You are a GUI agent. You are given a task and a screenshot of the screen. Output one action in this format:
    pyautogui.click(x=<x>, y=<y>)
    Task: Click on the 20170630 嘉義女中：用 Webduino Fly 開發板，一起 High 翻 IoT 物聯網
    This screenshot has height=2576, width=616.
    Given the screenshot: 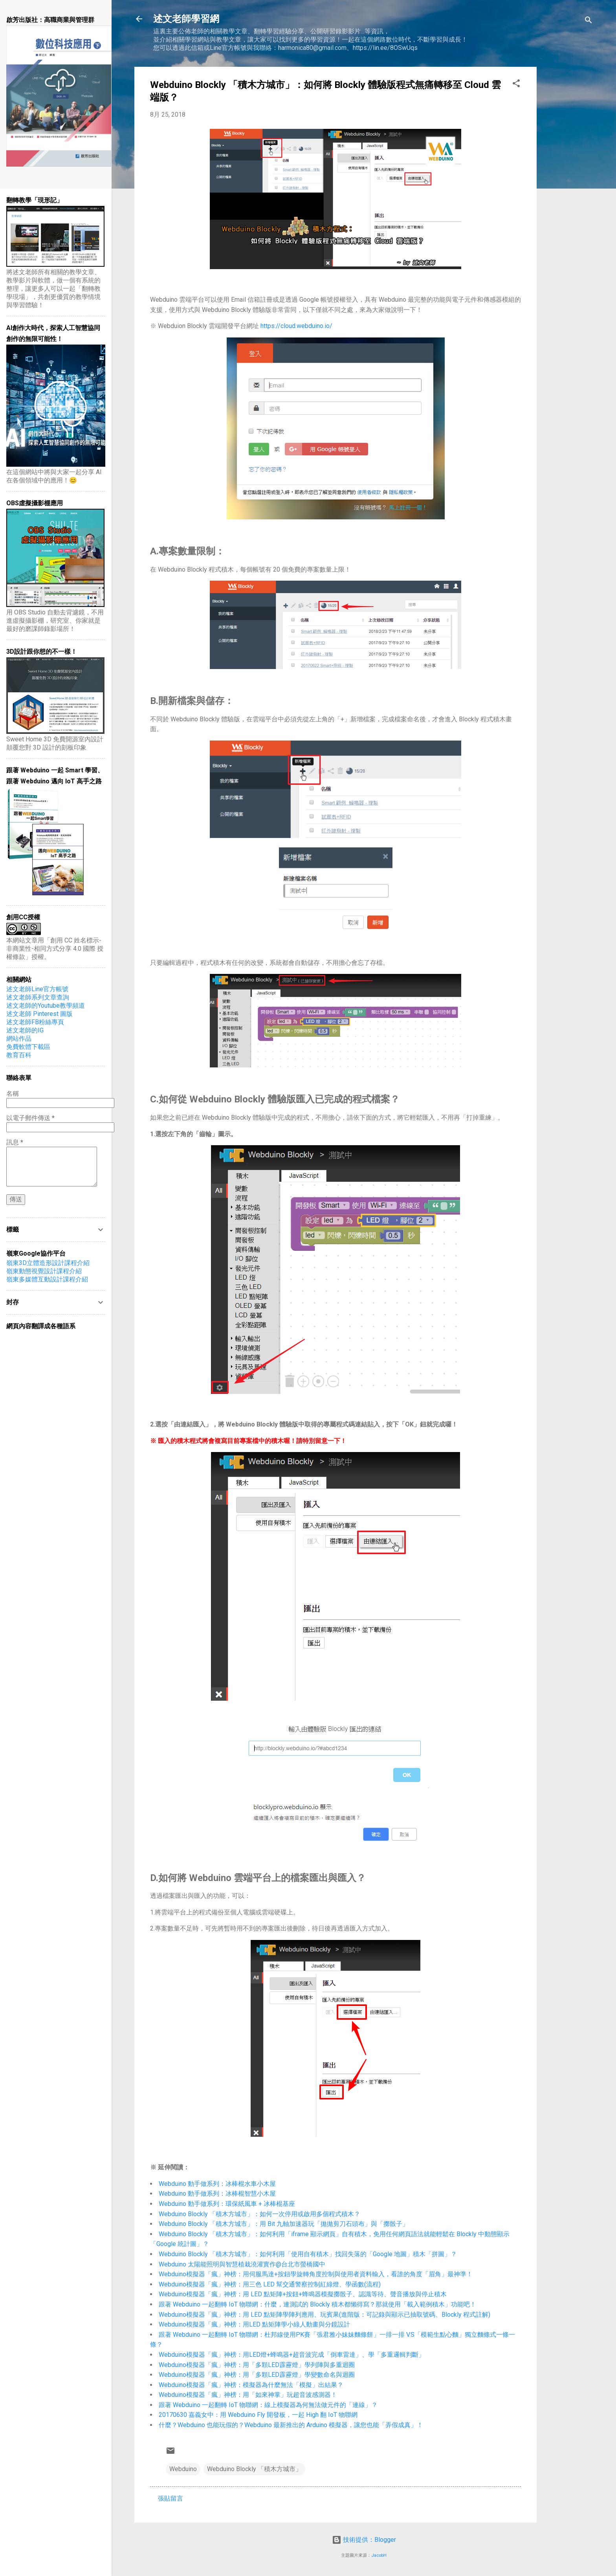 What is the action you would take?
    pyautogui.click(x=258, y=2414)
    